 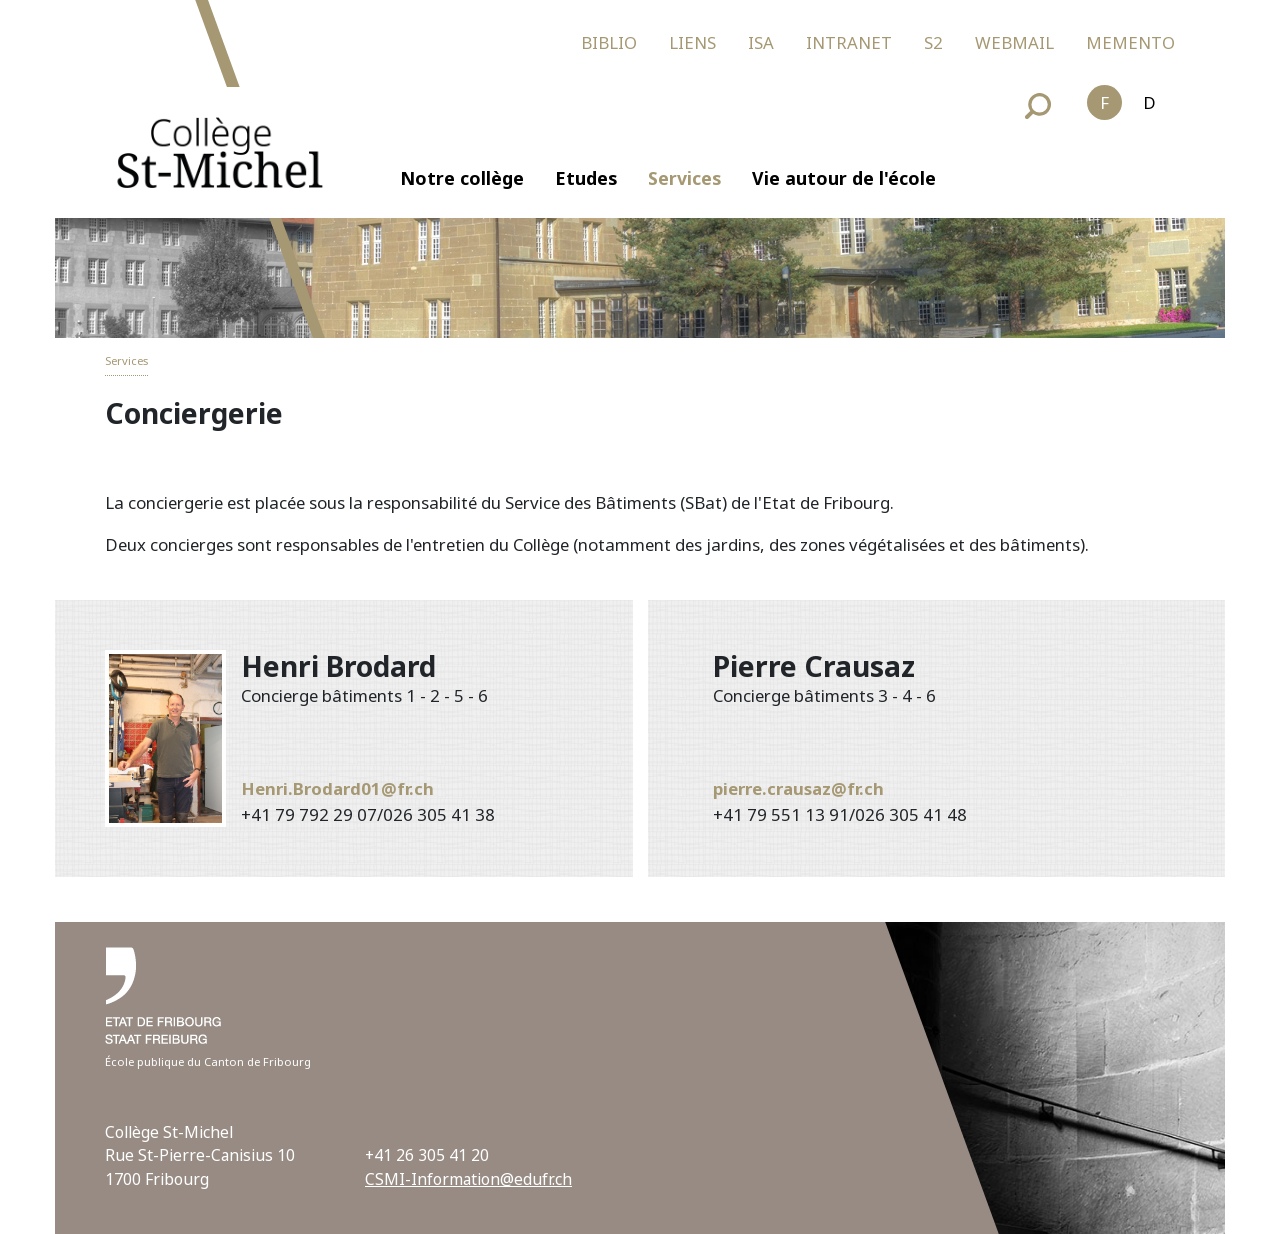 What do you see at coordinates (1014, 42) in the screenshot?
I see `WEBMAIL` at bounding box center [1014, 42].